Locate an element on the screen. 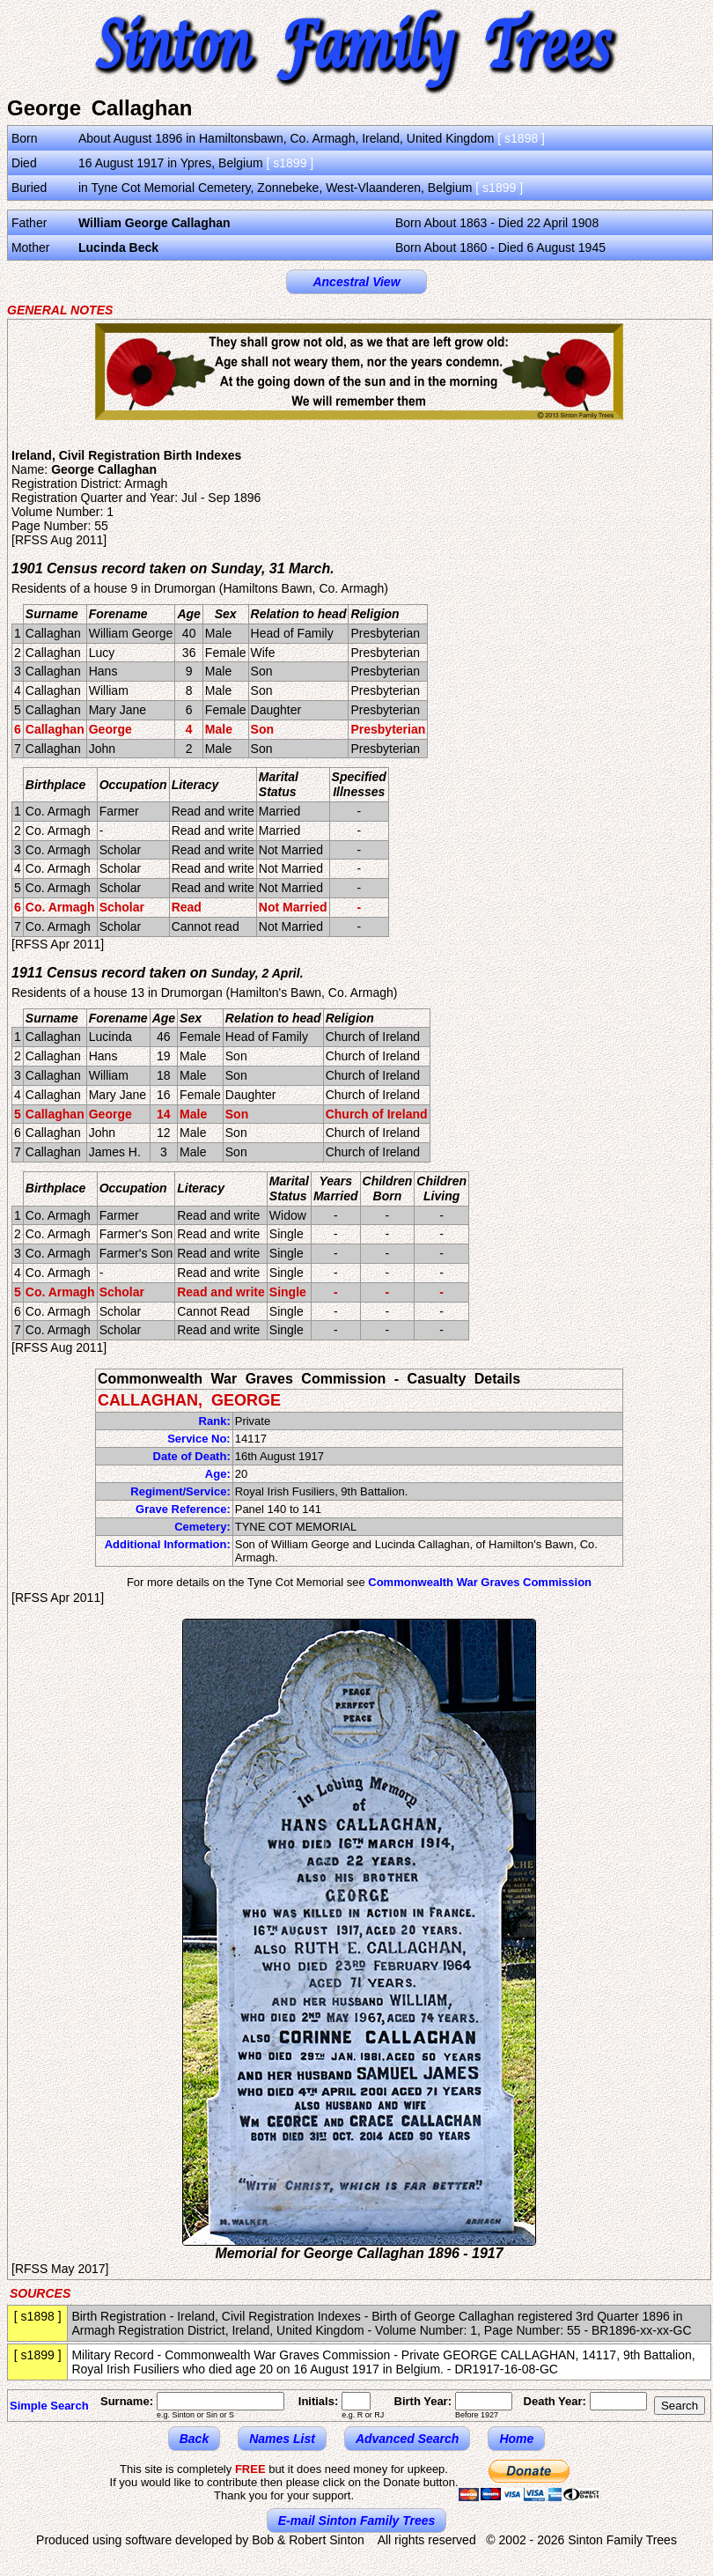 Image resolution: width=713 pixels, height=2576 pixels. Ancestral View is located at coordinates (356, 282).